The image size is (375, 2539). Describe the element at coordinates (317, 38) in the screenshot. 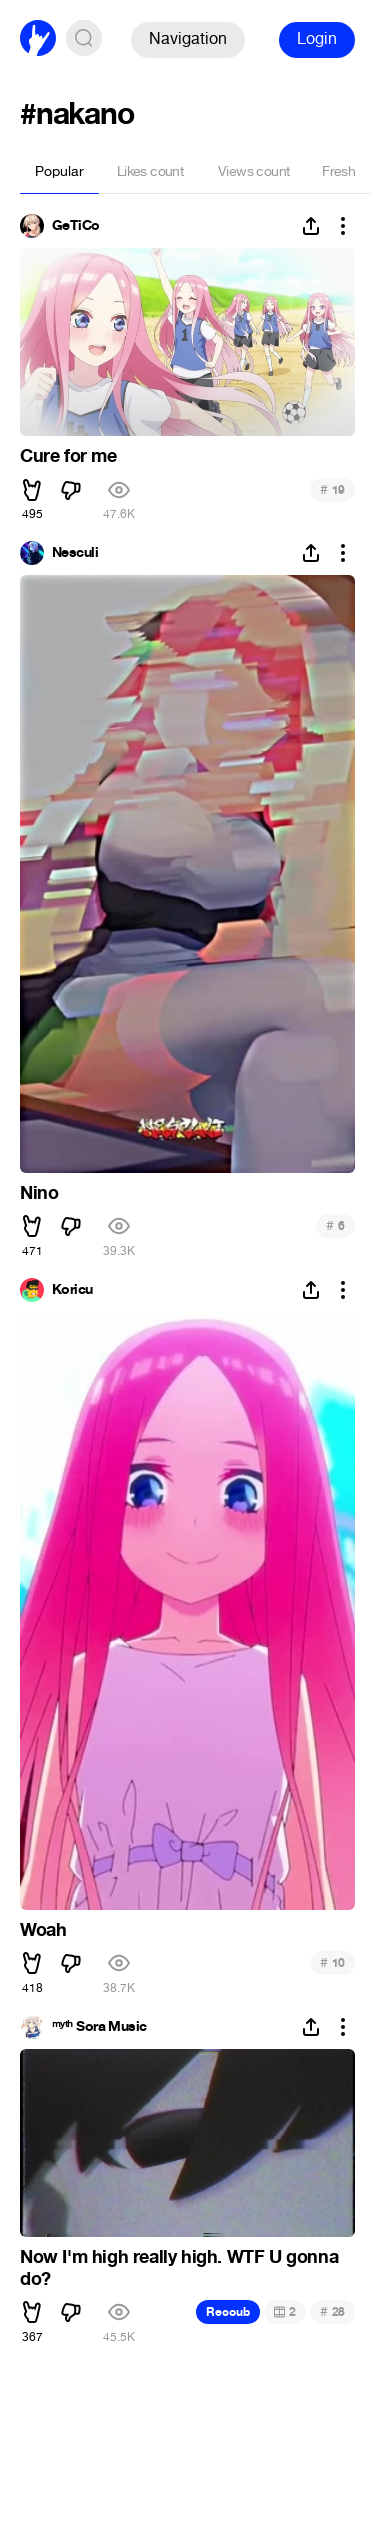

I see `Login` at that location.